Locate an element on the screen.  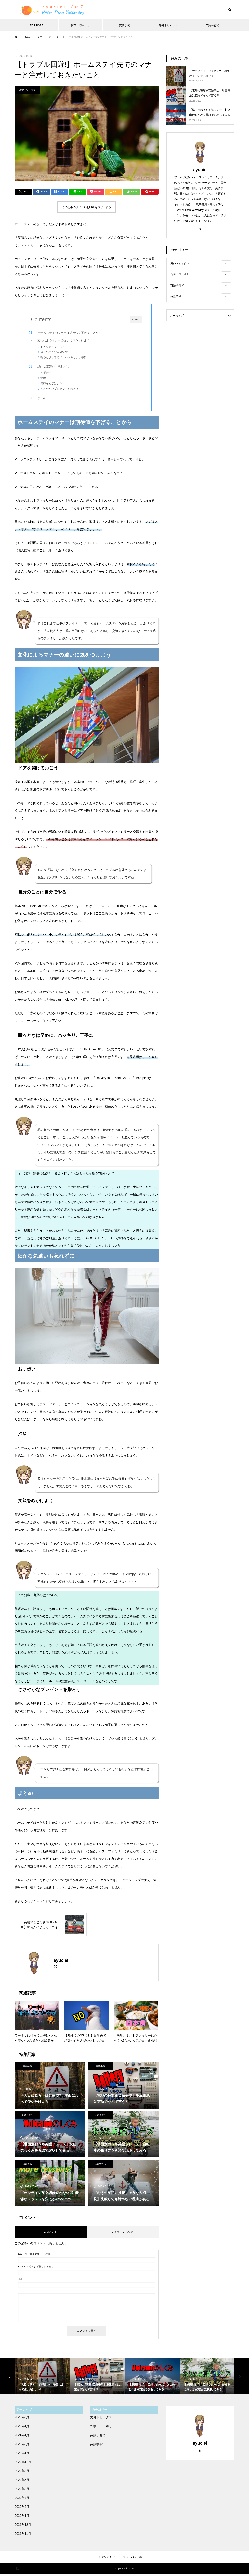
ホームステイのマナーは期待値を下げることから is located at coordinates (72, 332).